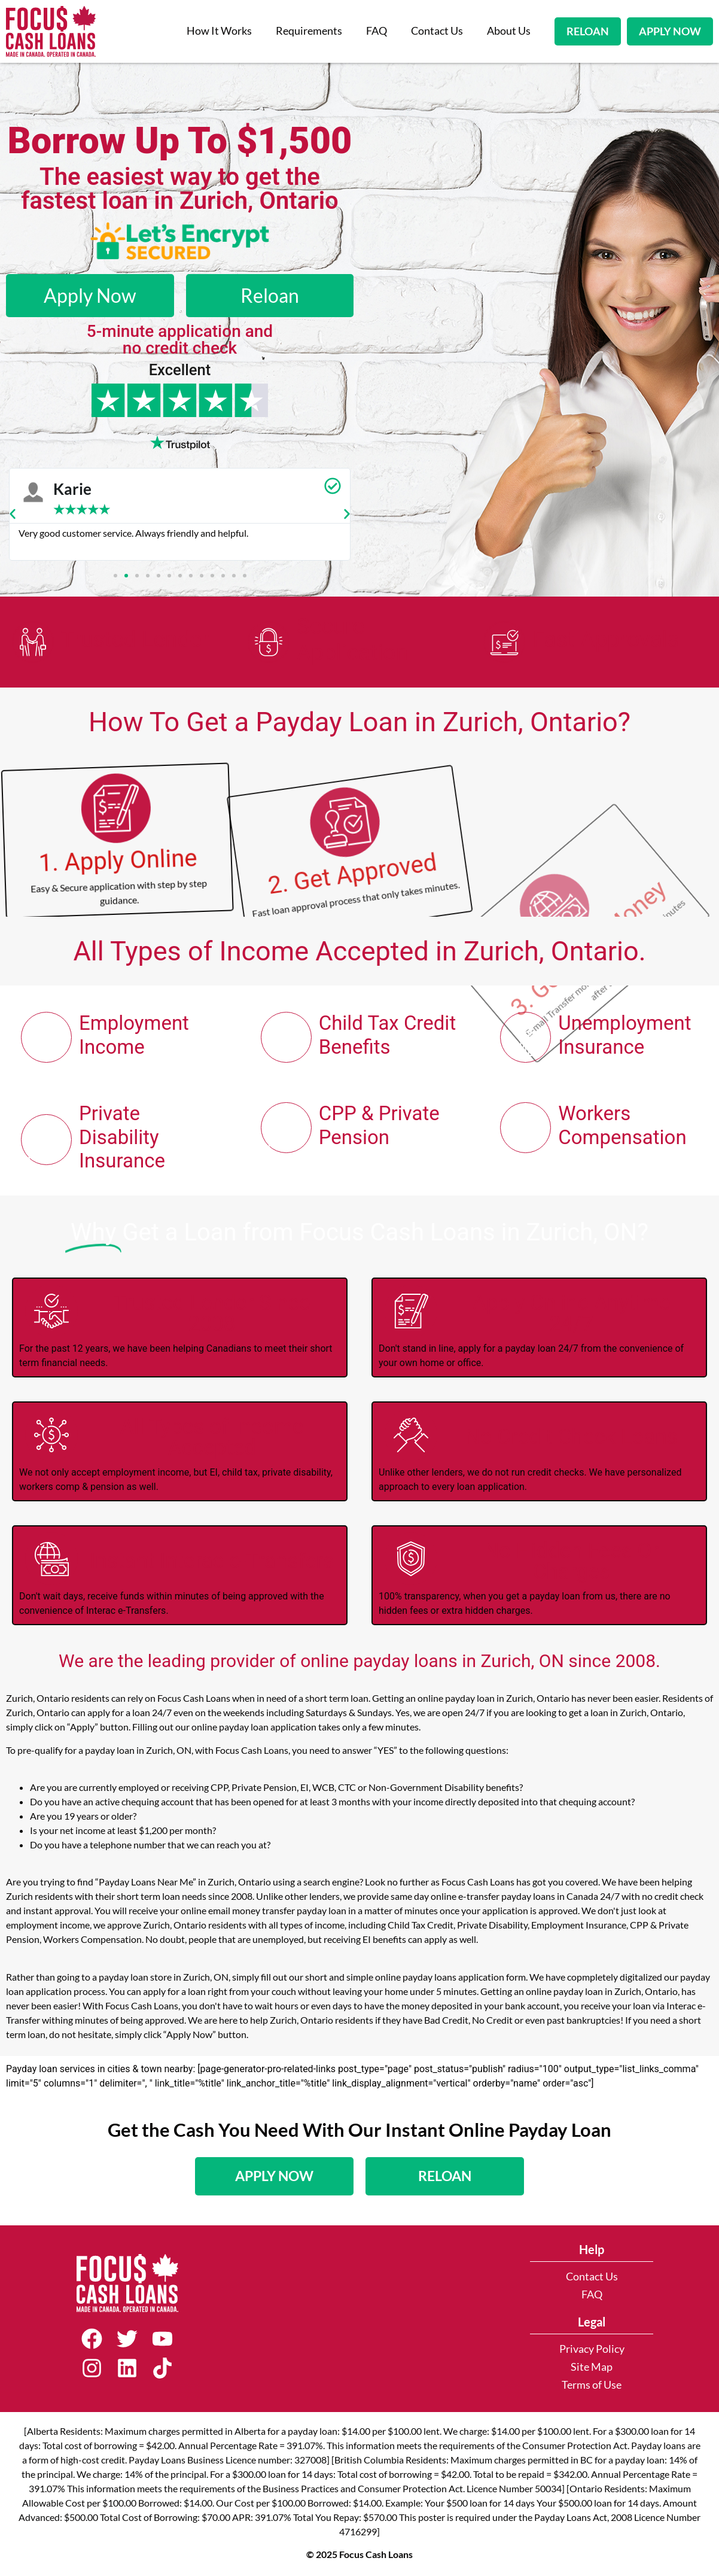 This screenshot has width=719, height=2576. I want to click on Terms of Use, so click(591, 2385).